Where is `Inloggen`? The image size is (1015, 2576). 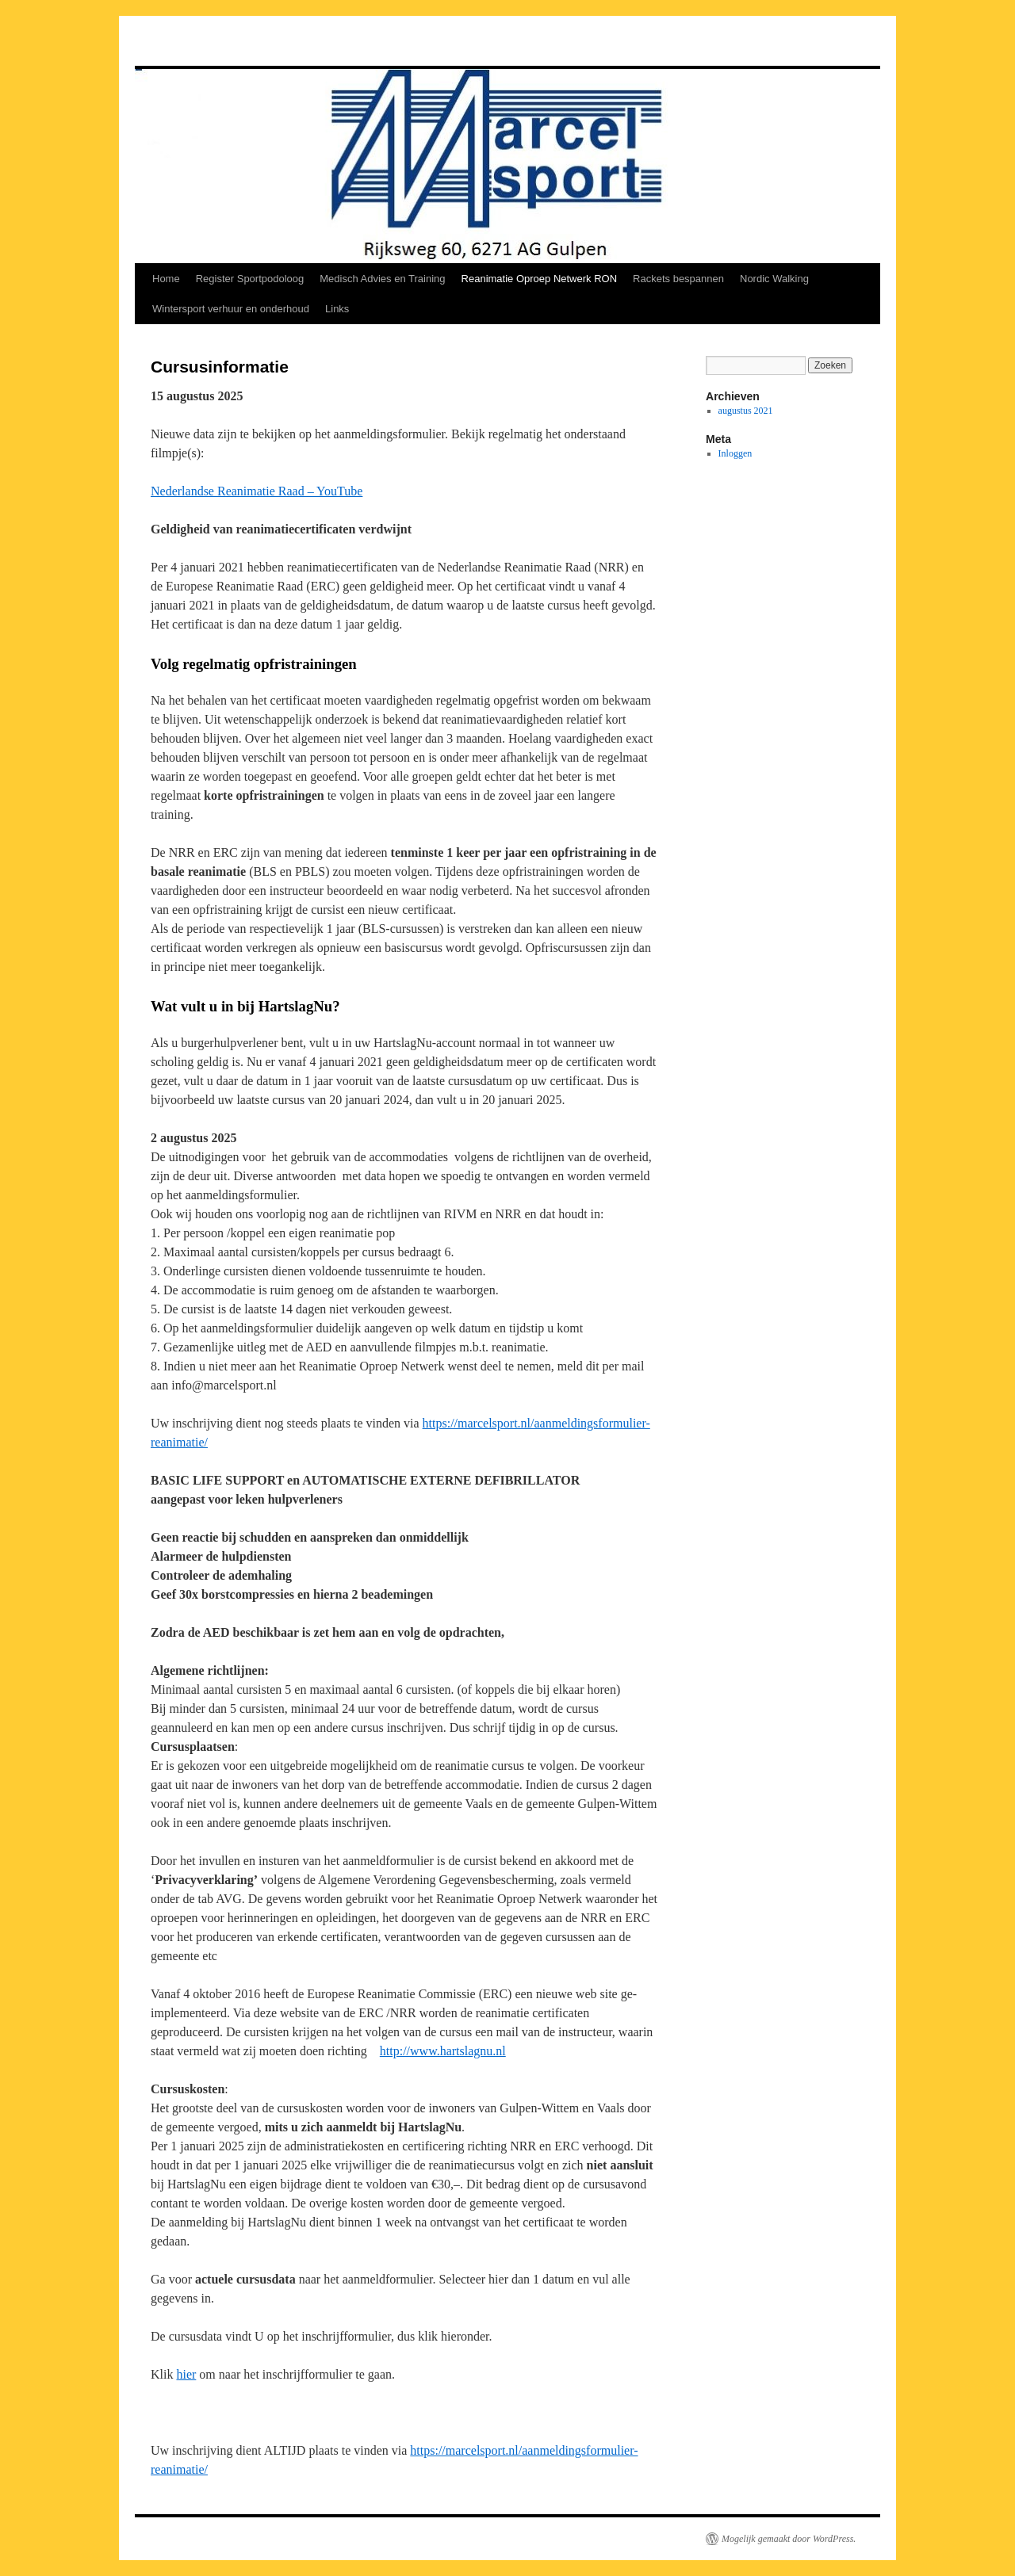 Inloggen is located at coordinates (735, 453).